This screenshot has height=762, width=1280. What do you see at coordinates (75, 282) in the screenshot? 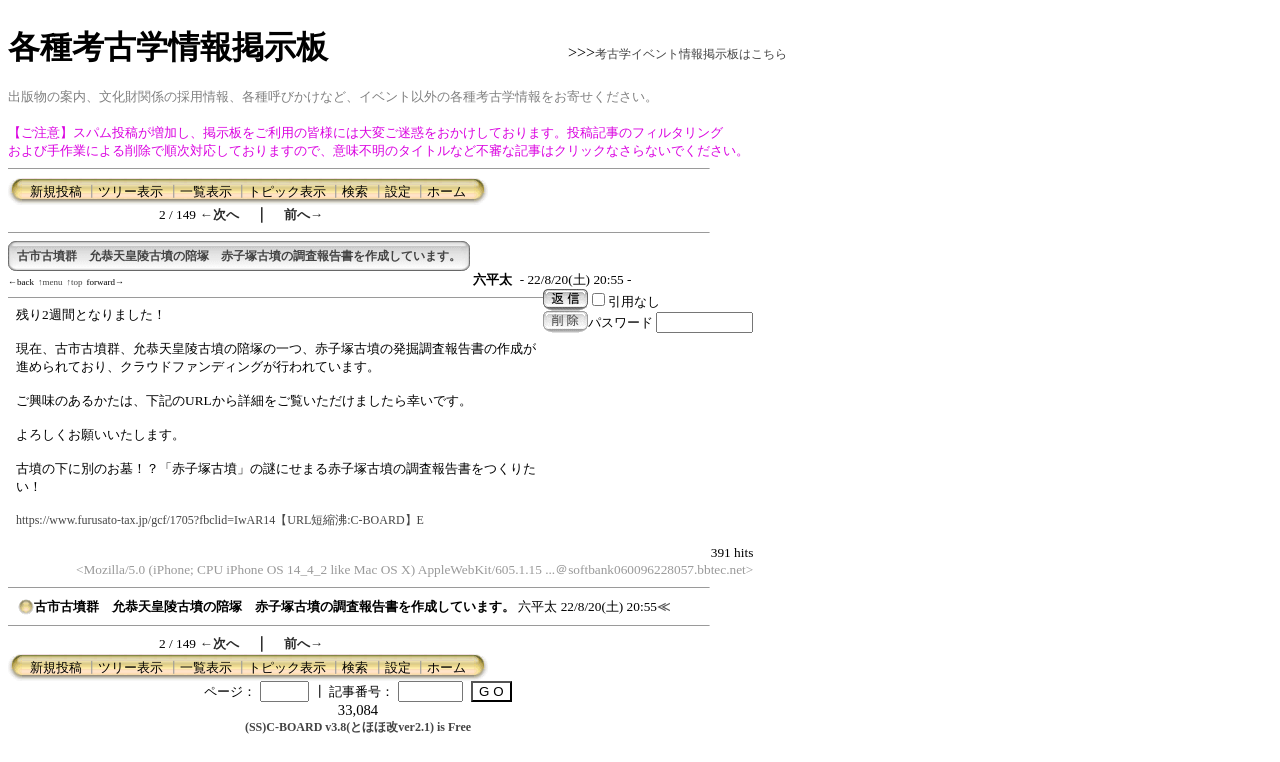
I see `↑top` at bounding box center [75, 282].